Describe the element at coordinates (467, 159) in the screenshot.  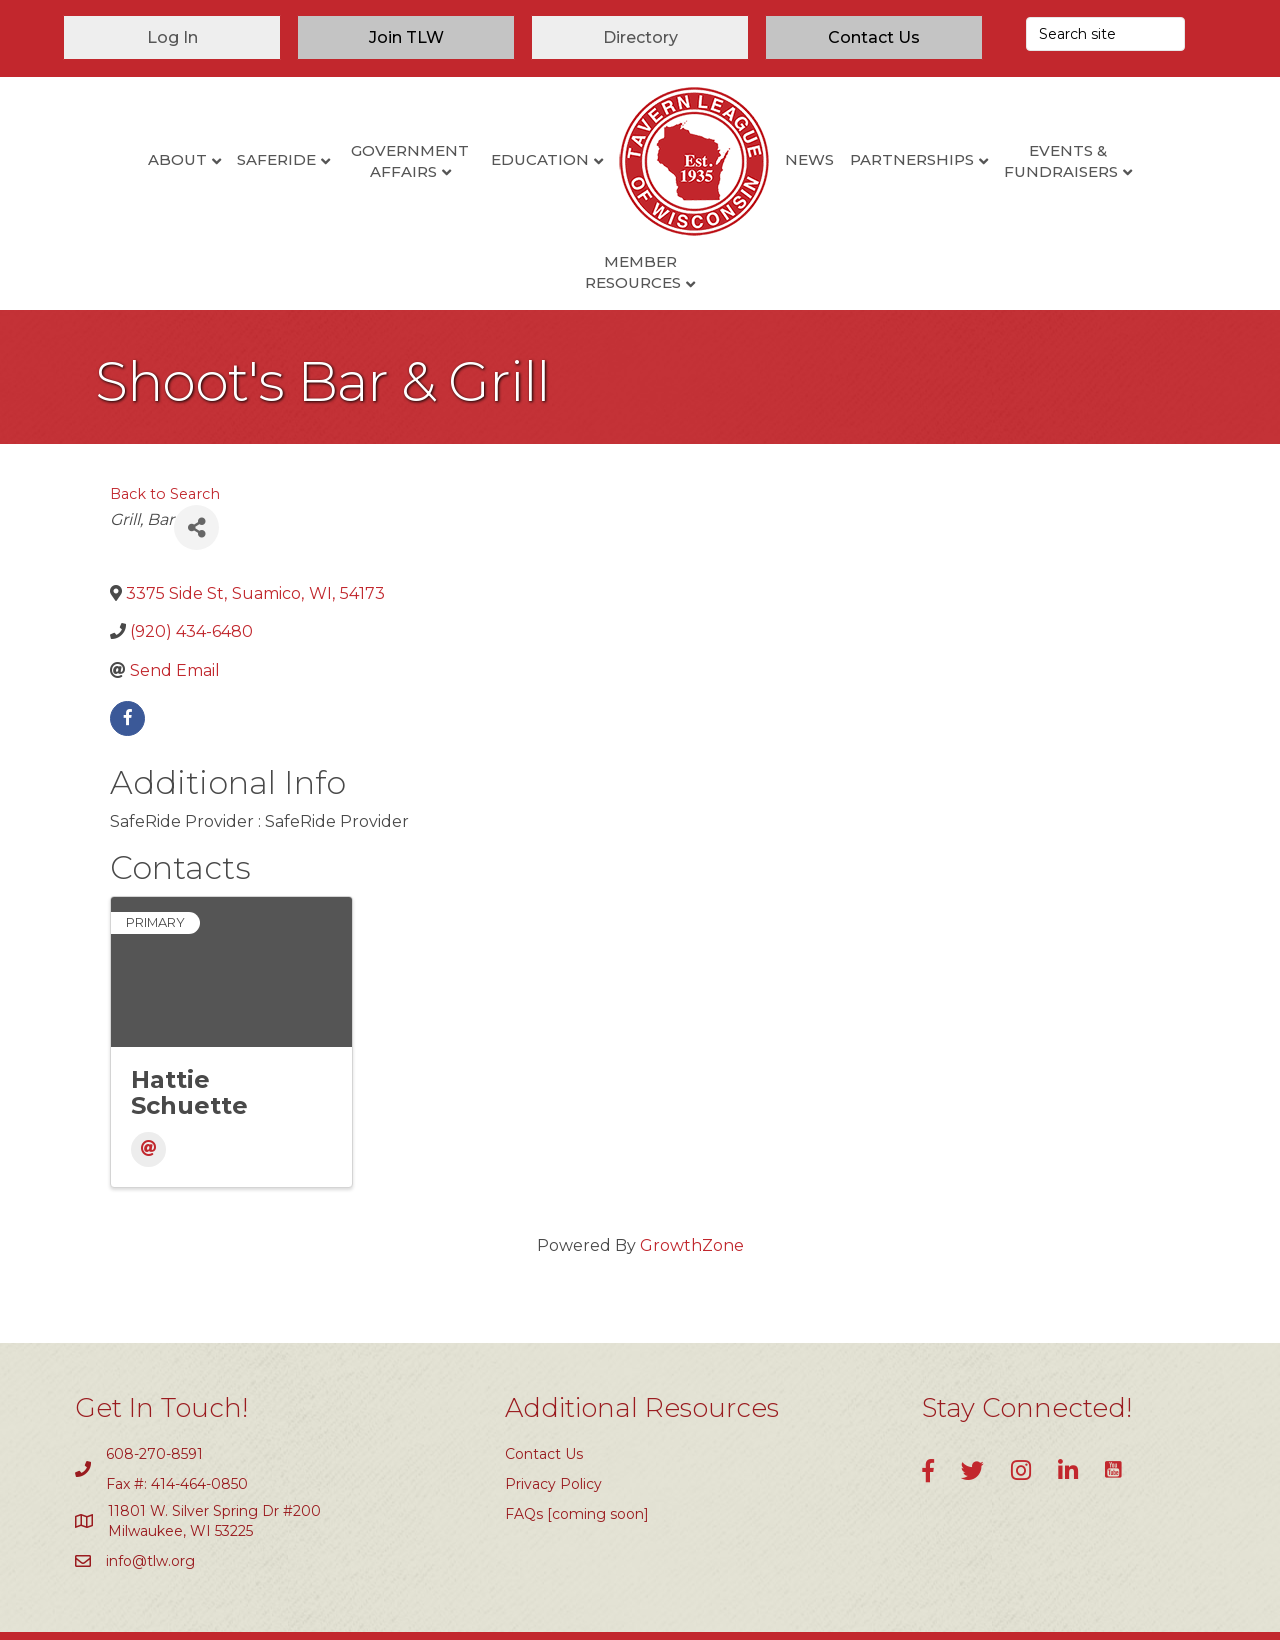
I see `Education` at that location.